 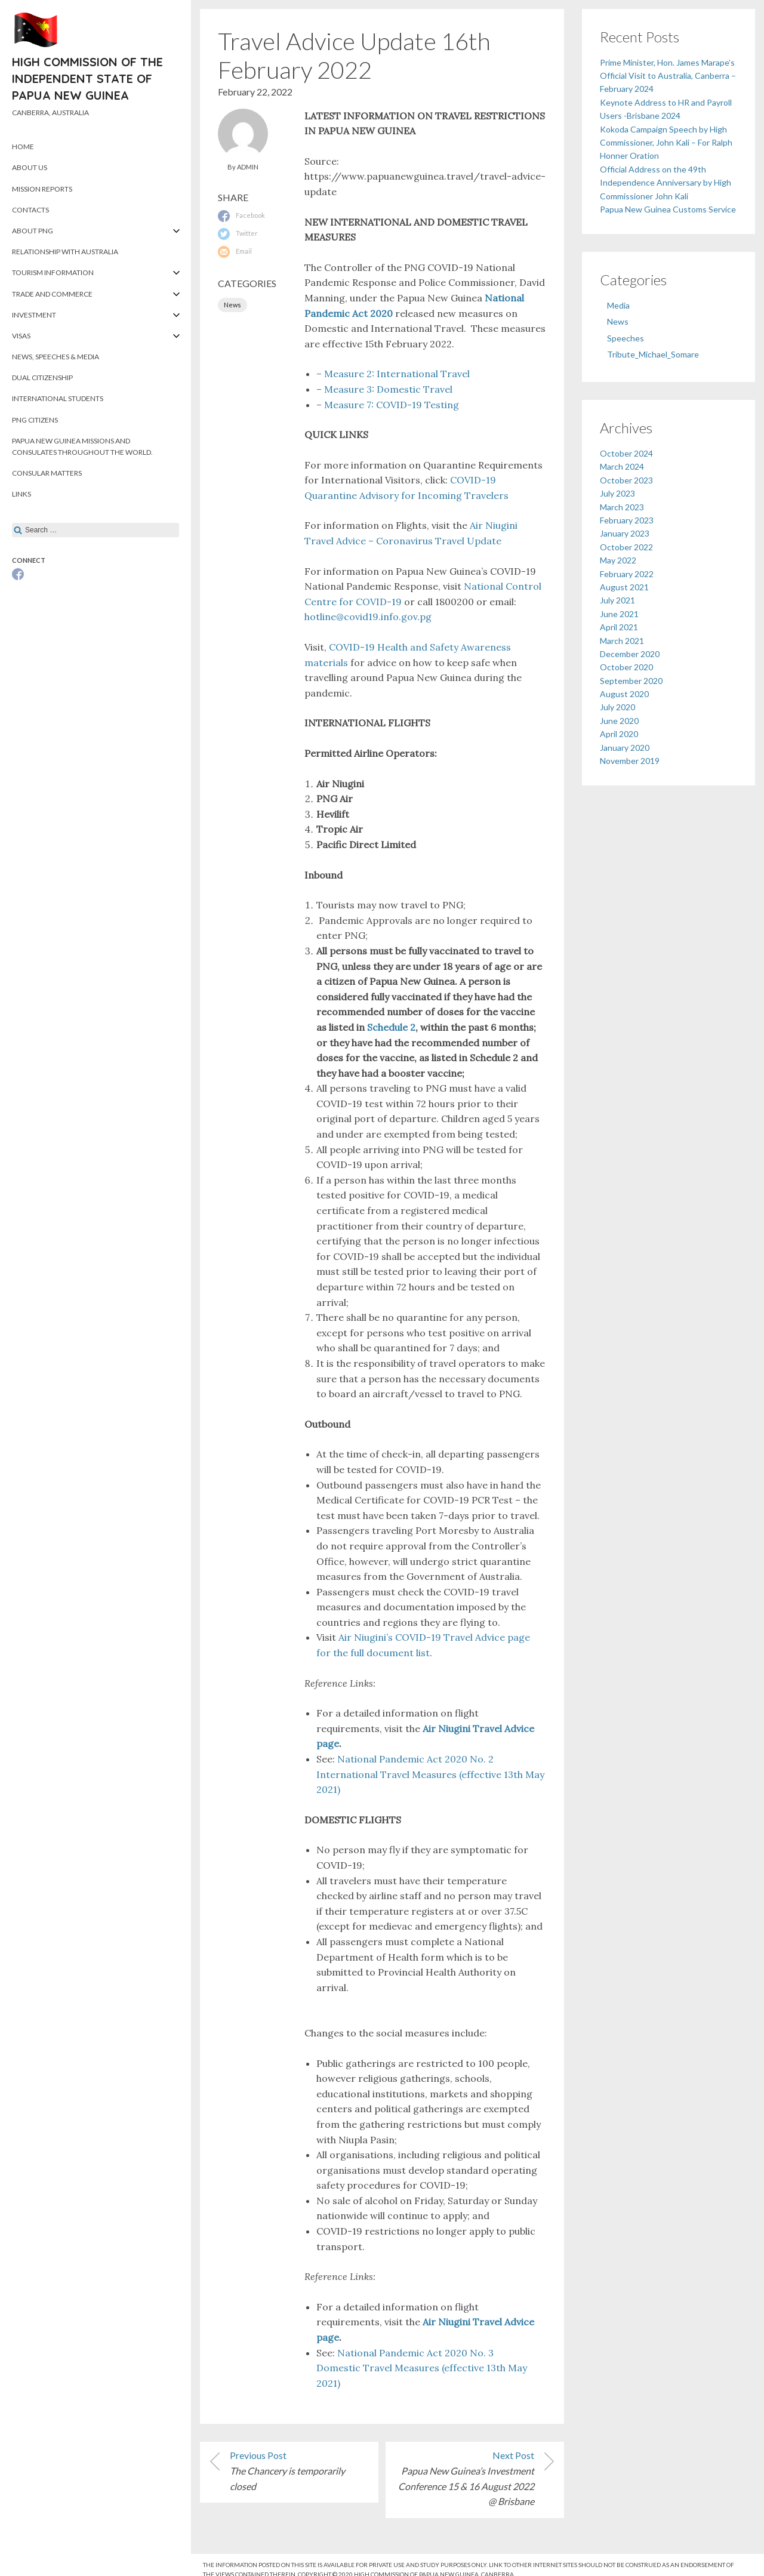 What do you see at coordinates (387, 405) in the screenshot?
I see `– Measure 7: COVID-19 Testing` at bounding box center [387, 405].